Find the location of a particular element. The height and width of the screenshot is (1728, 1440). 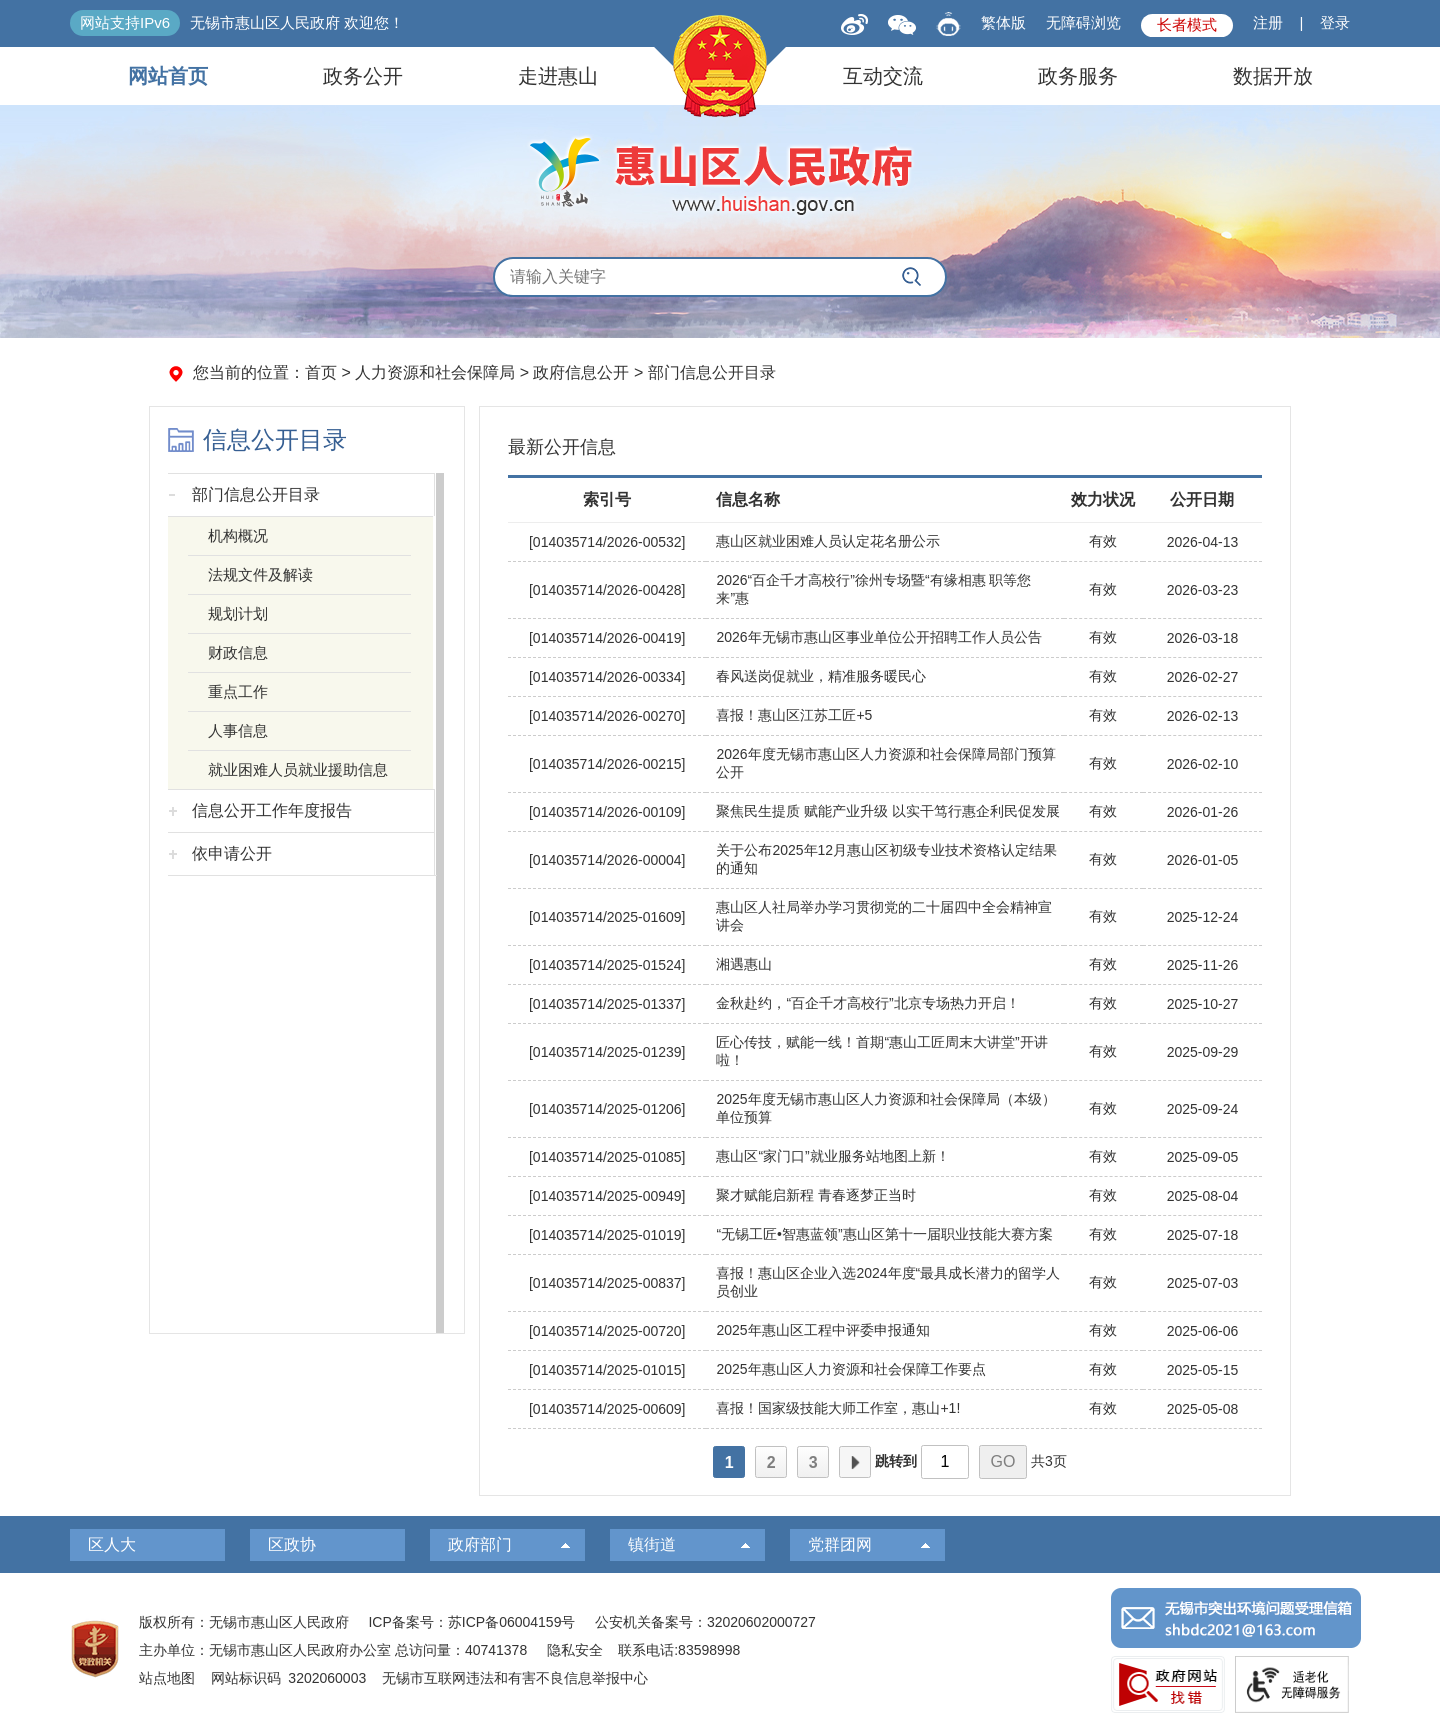

聚焦民生提质 赋能产业升级 以实干笃行惠企利民促发展 is located at coordinates (888, 811).